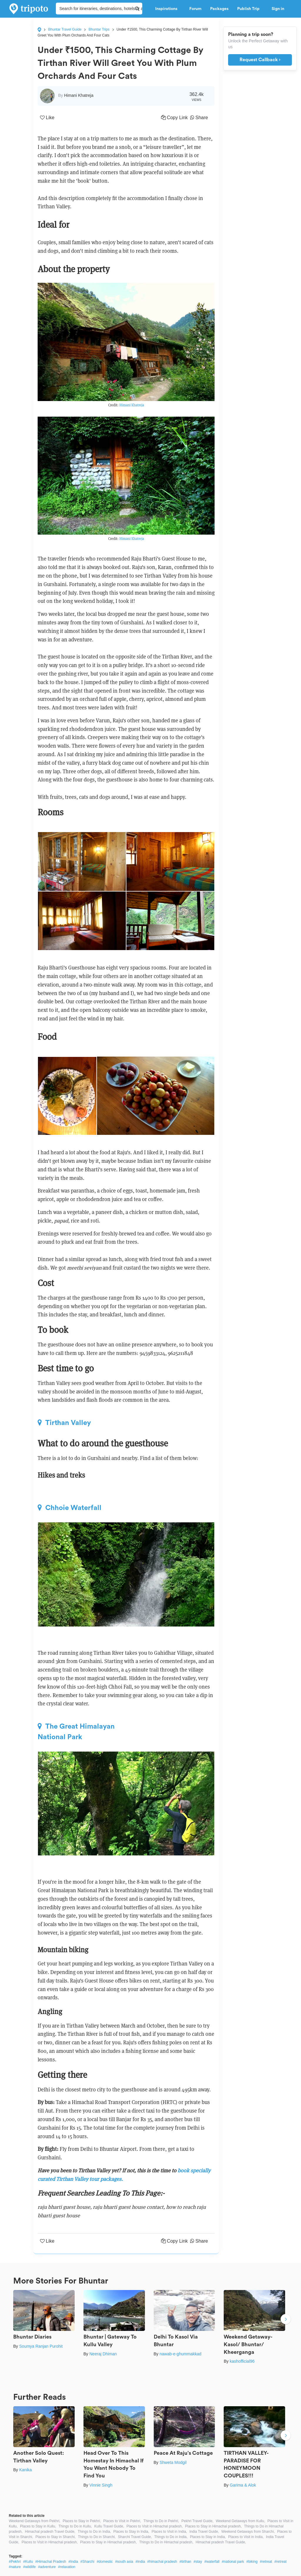 Image resolution: width=301 pixels, height=2576 pixels. Describe the element at coordinates (251, 2562) in the screenshot. I see `#biking` at that location.